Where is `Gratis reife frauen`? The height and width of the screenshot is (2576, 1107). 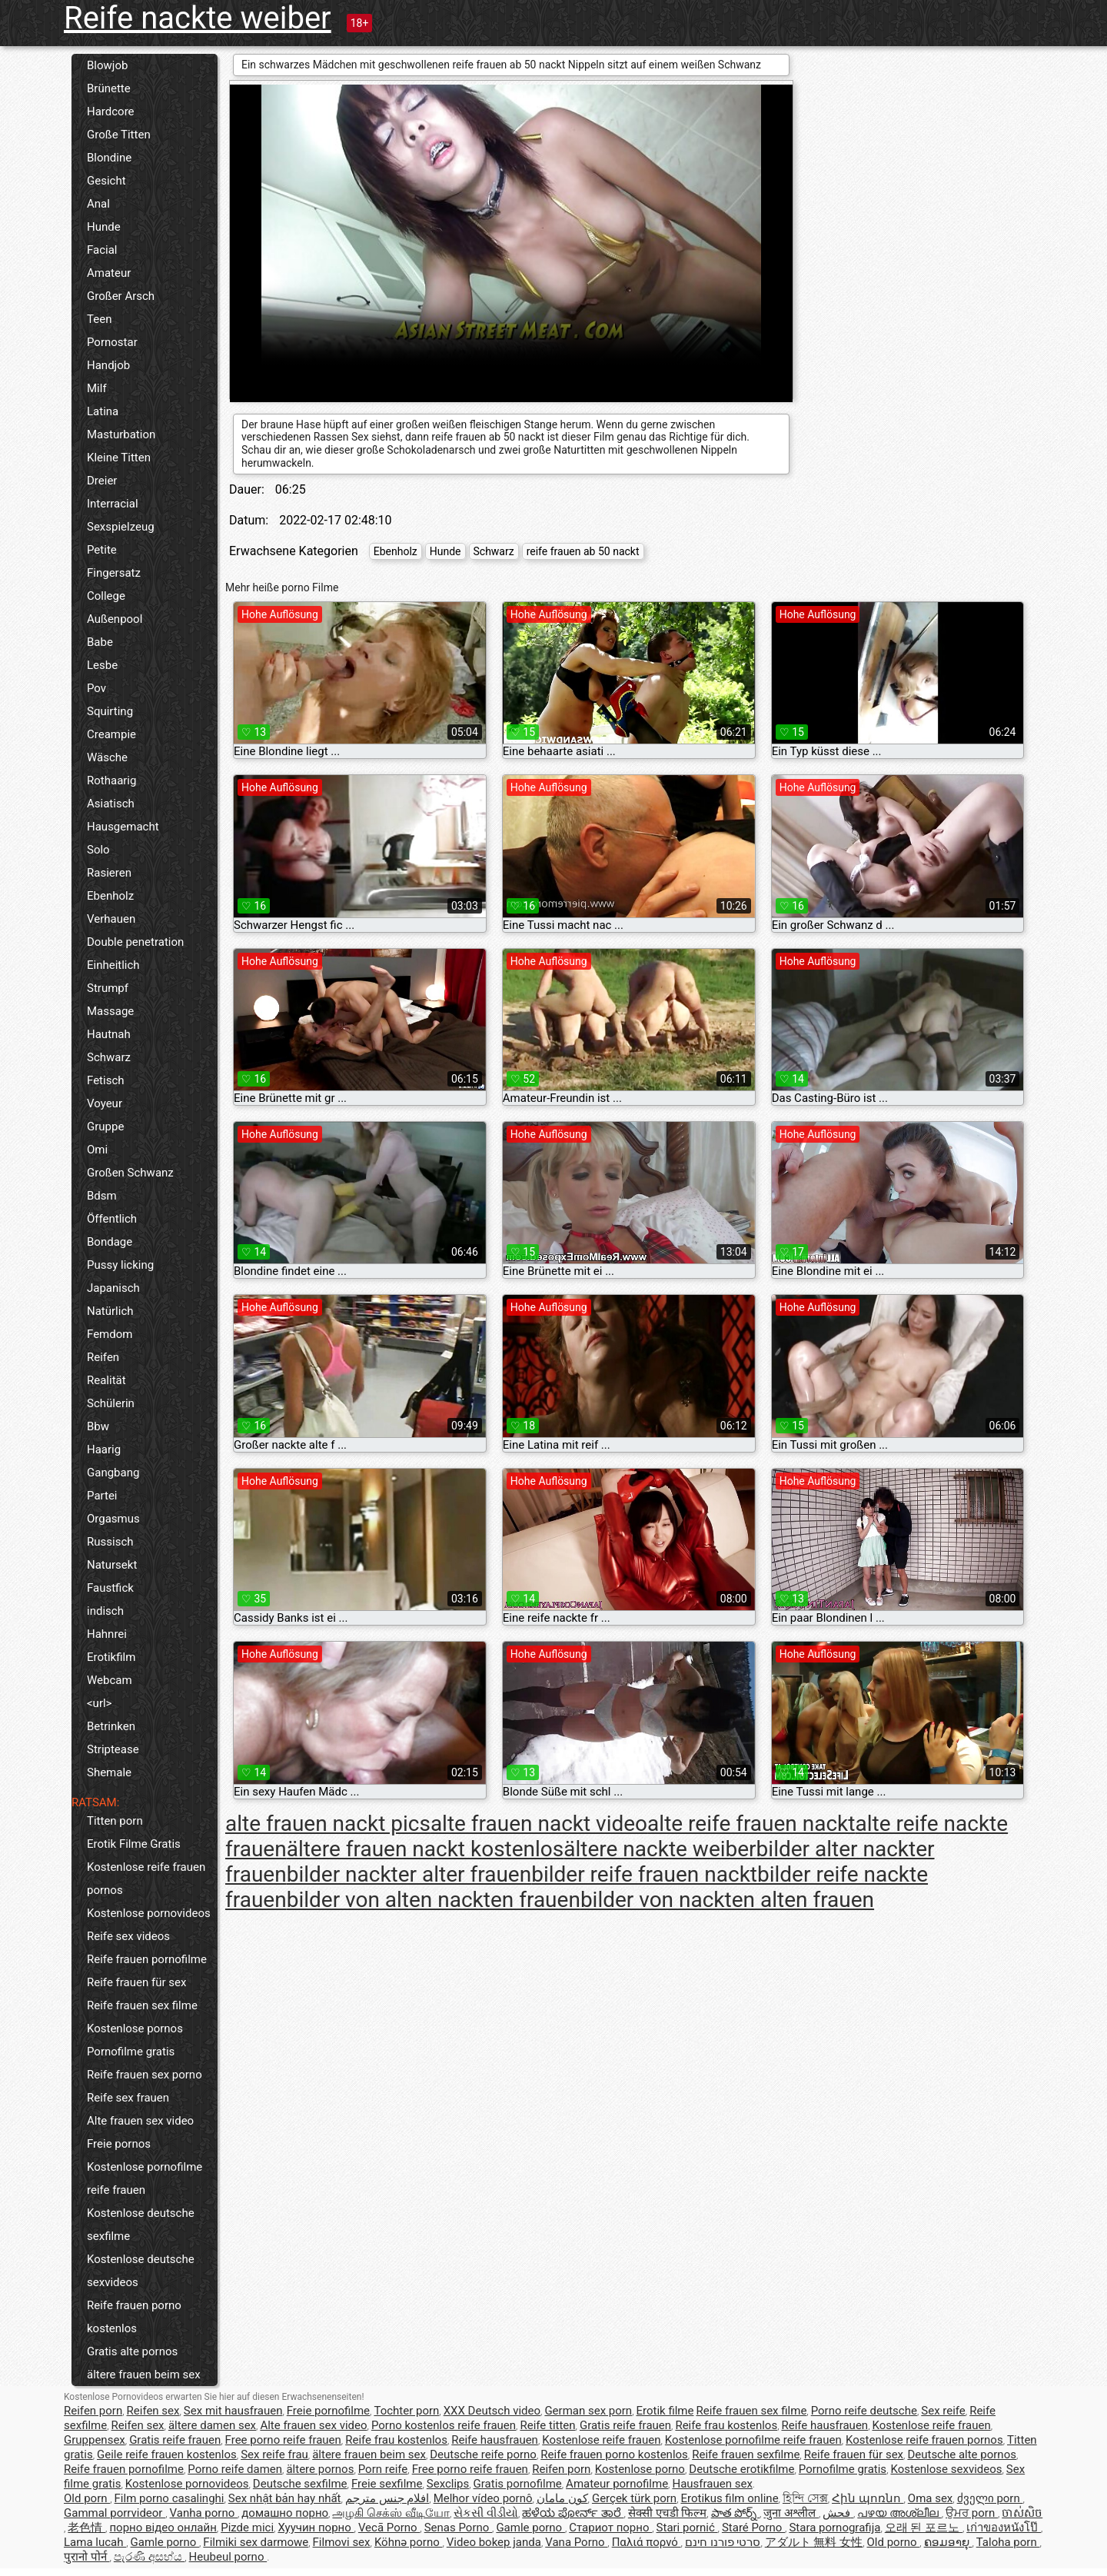 Gratis reife frauen is located at coordinates (625, 2425).